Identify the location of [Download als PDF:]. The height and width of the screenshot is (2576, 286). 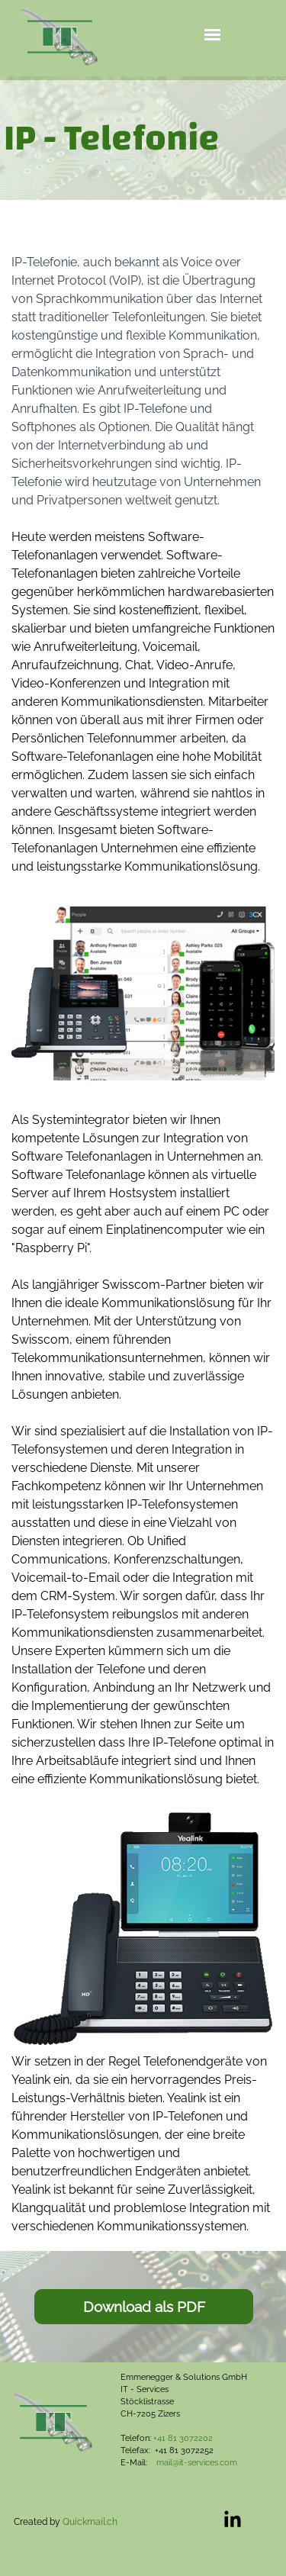
(143, 2306).